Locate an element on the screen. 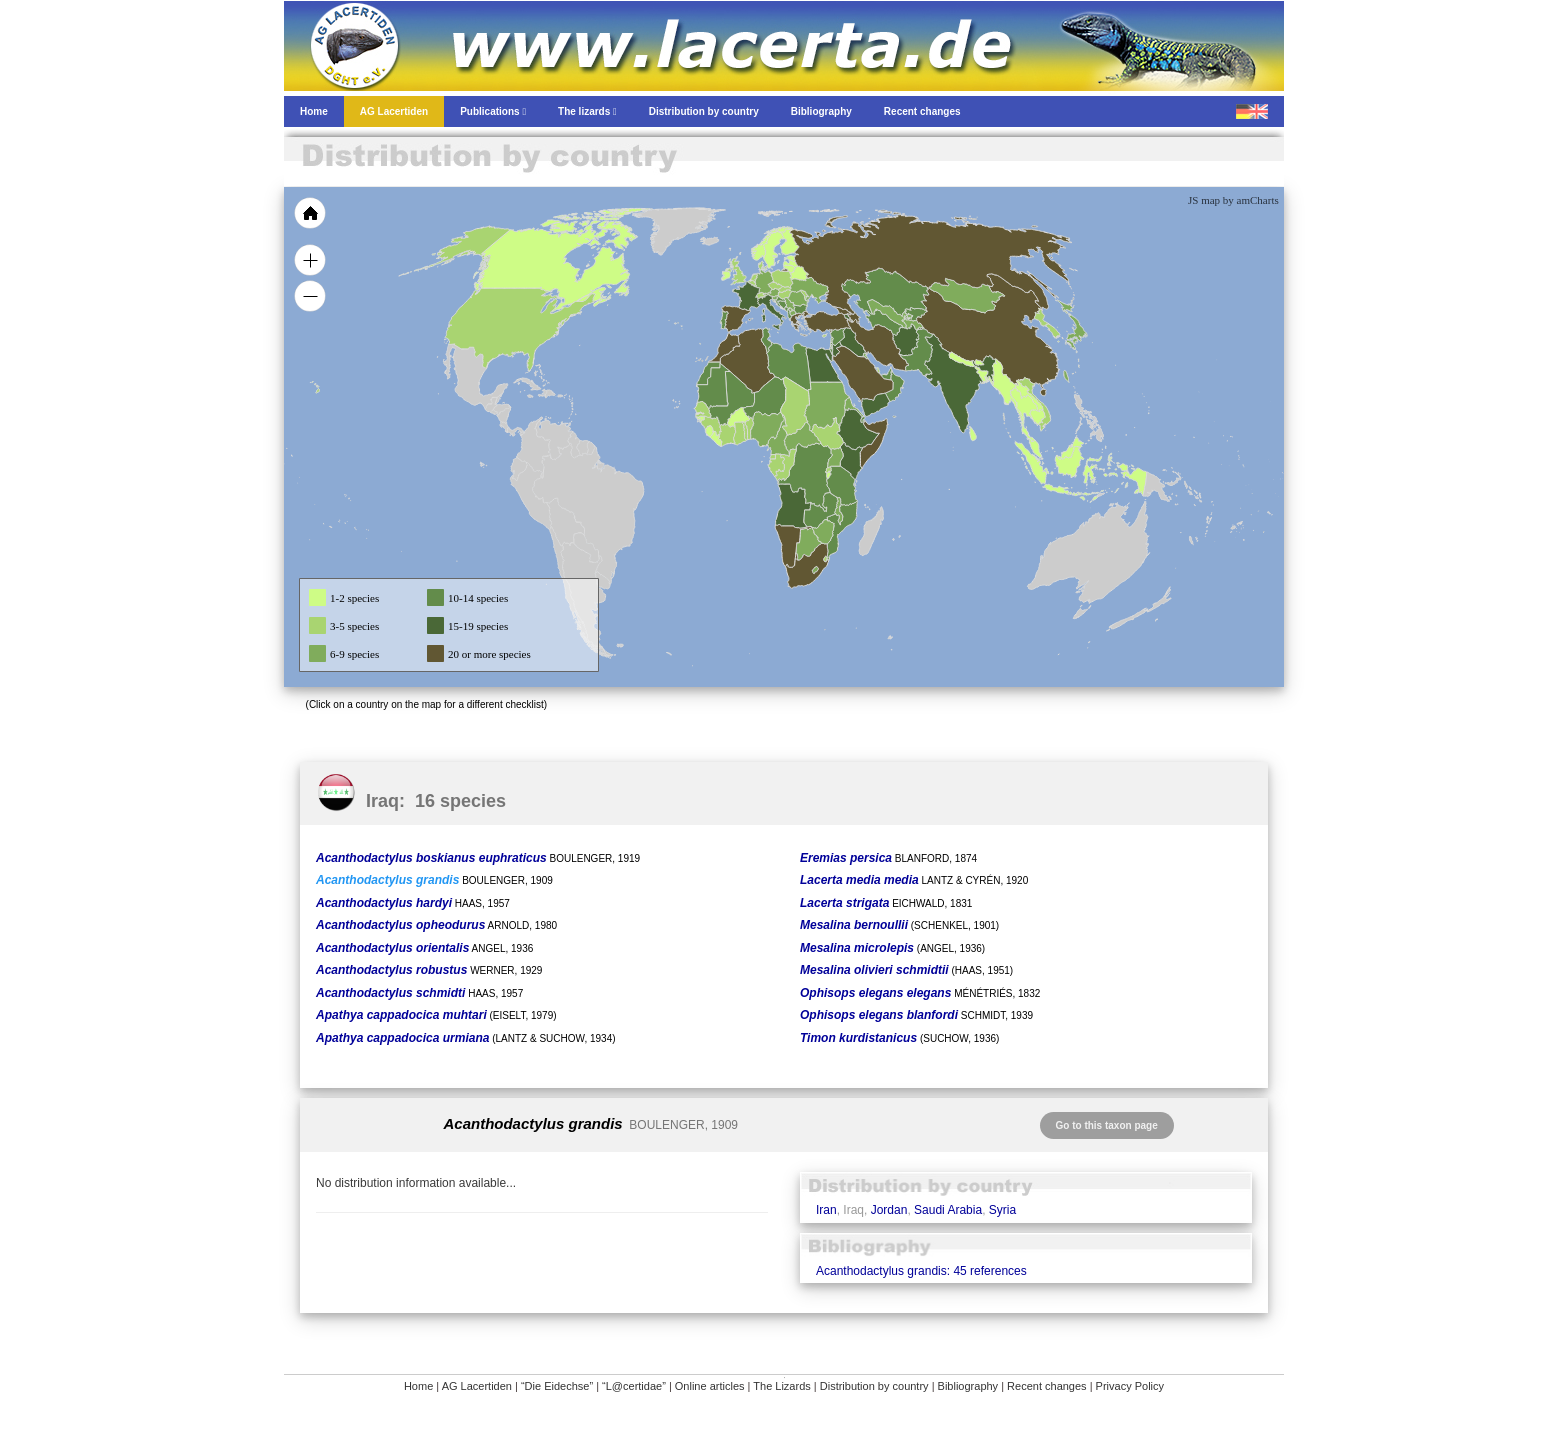  The Lizards is located at coordinates (781, 1386).